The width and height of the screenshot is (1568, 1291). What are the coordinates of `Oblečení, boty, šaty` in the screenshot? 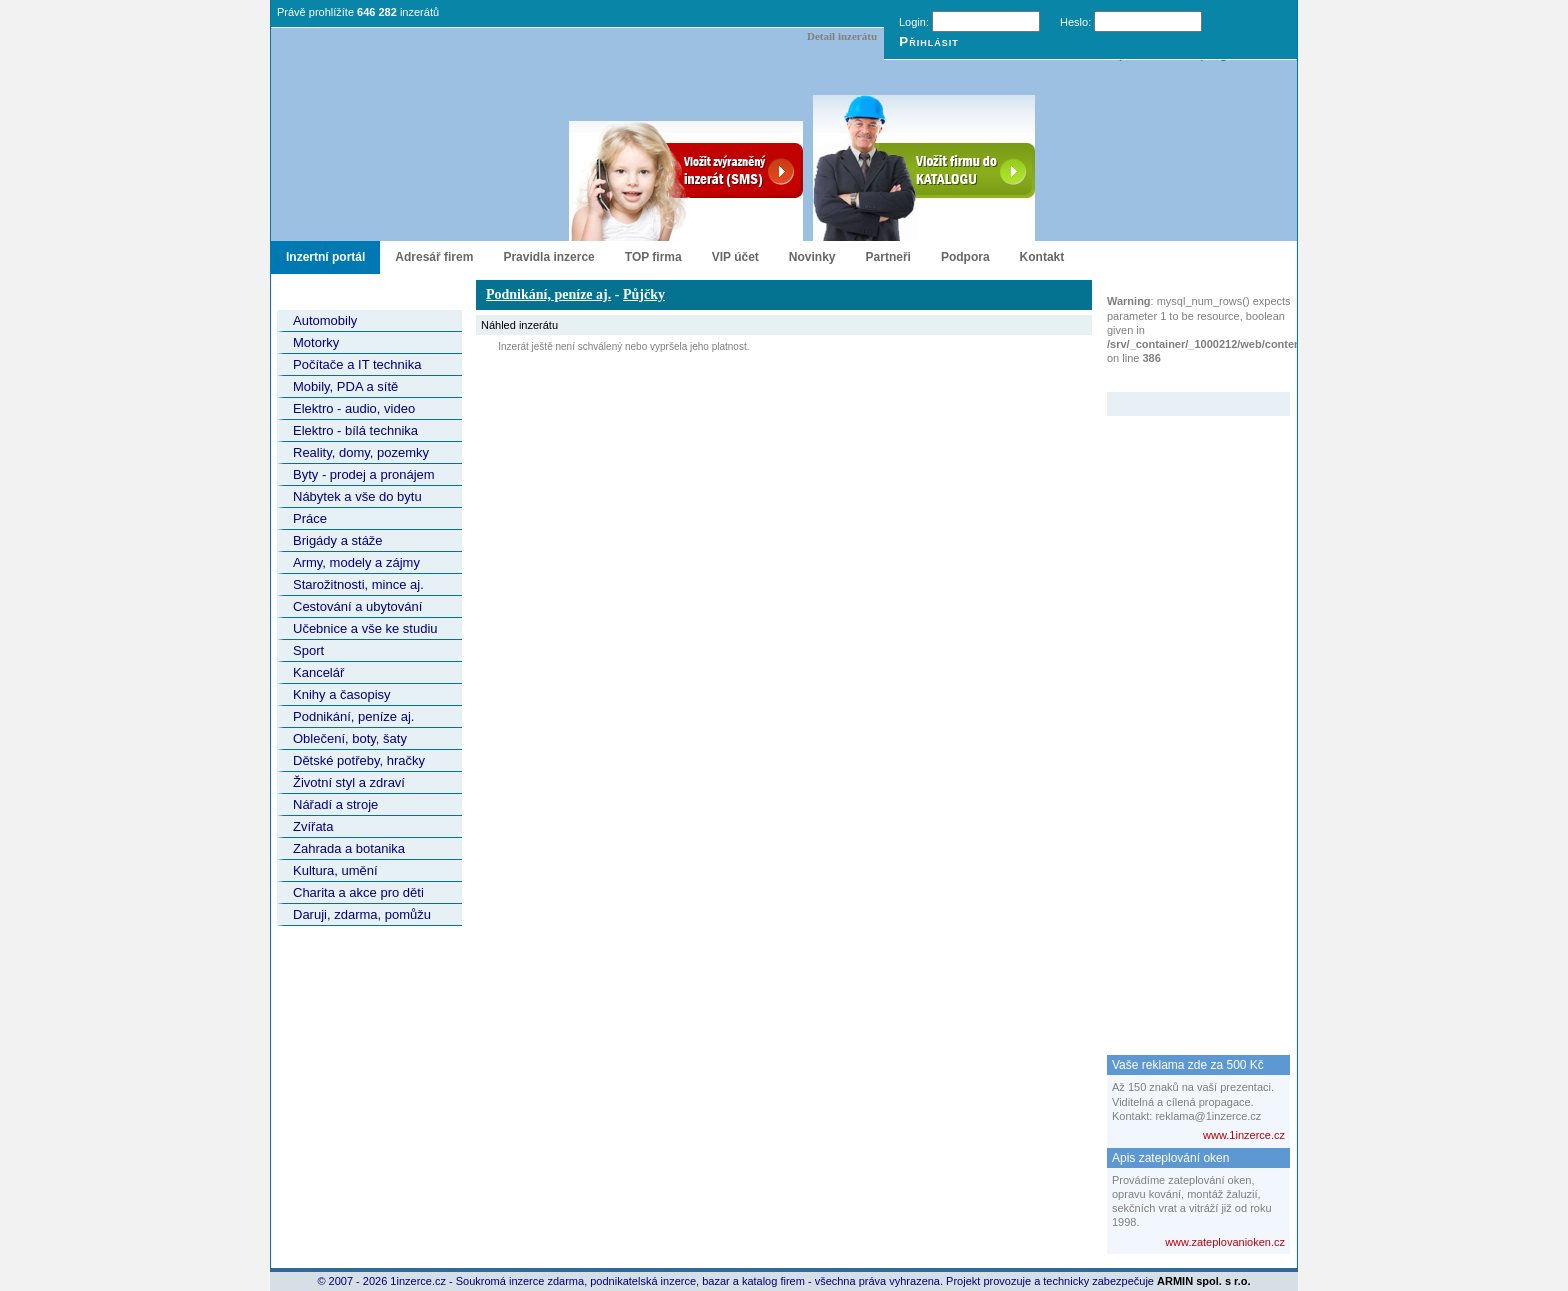 It's located at (350, 738).